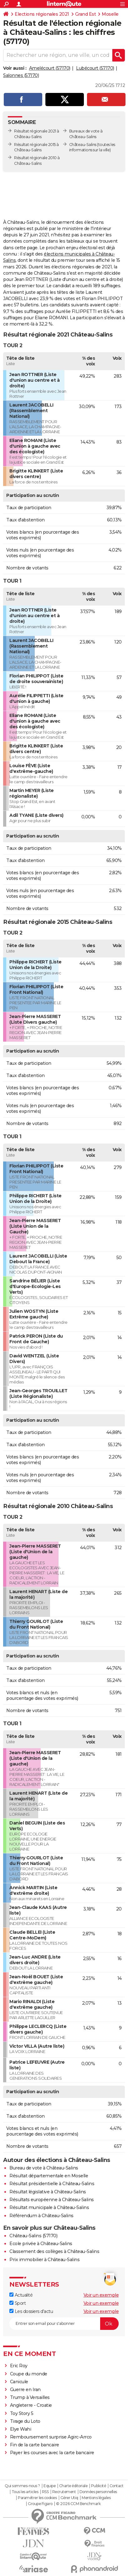  Describe the element at coordinates (17, 2303) in the screenshot. I see `Sport` at that location.